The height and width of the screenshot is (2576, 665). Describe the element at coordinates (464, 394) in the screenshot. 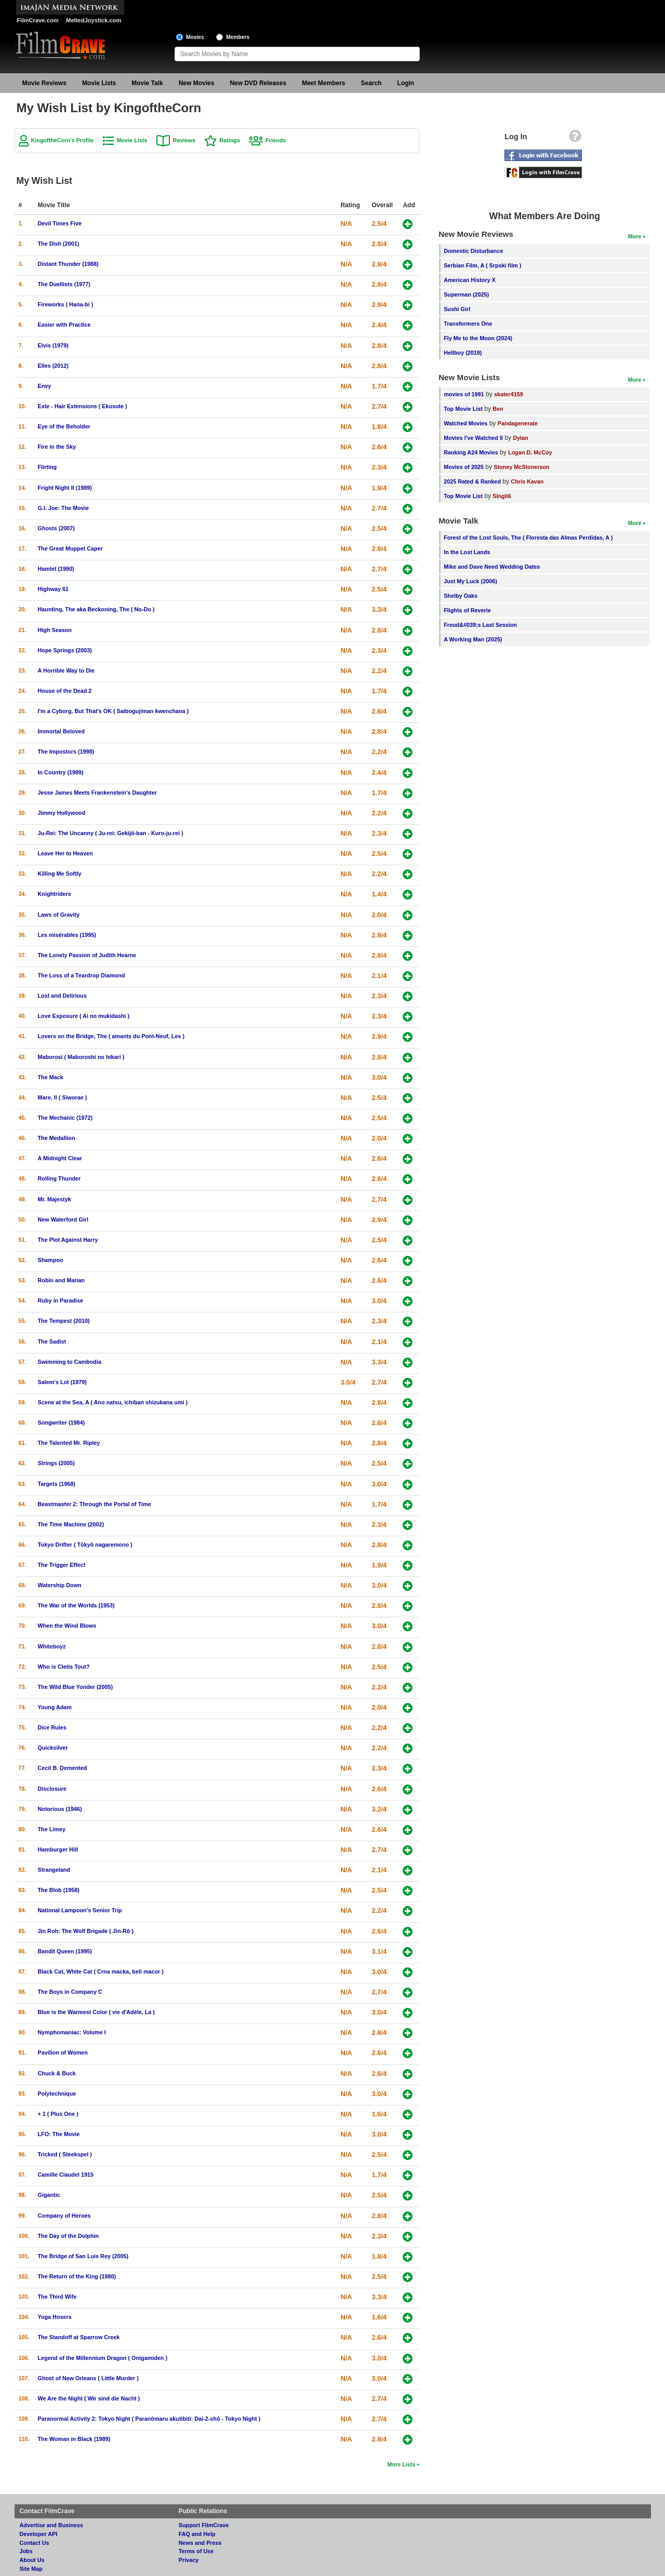

I see `movies of 1991` at that location.